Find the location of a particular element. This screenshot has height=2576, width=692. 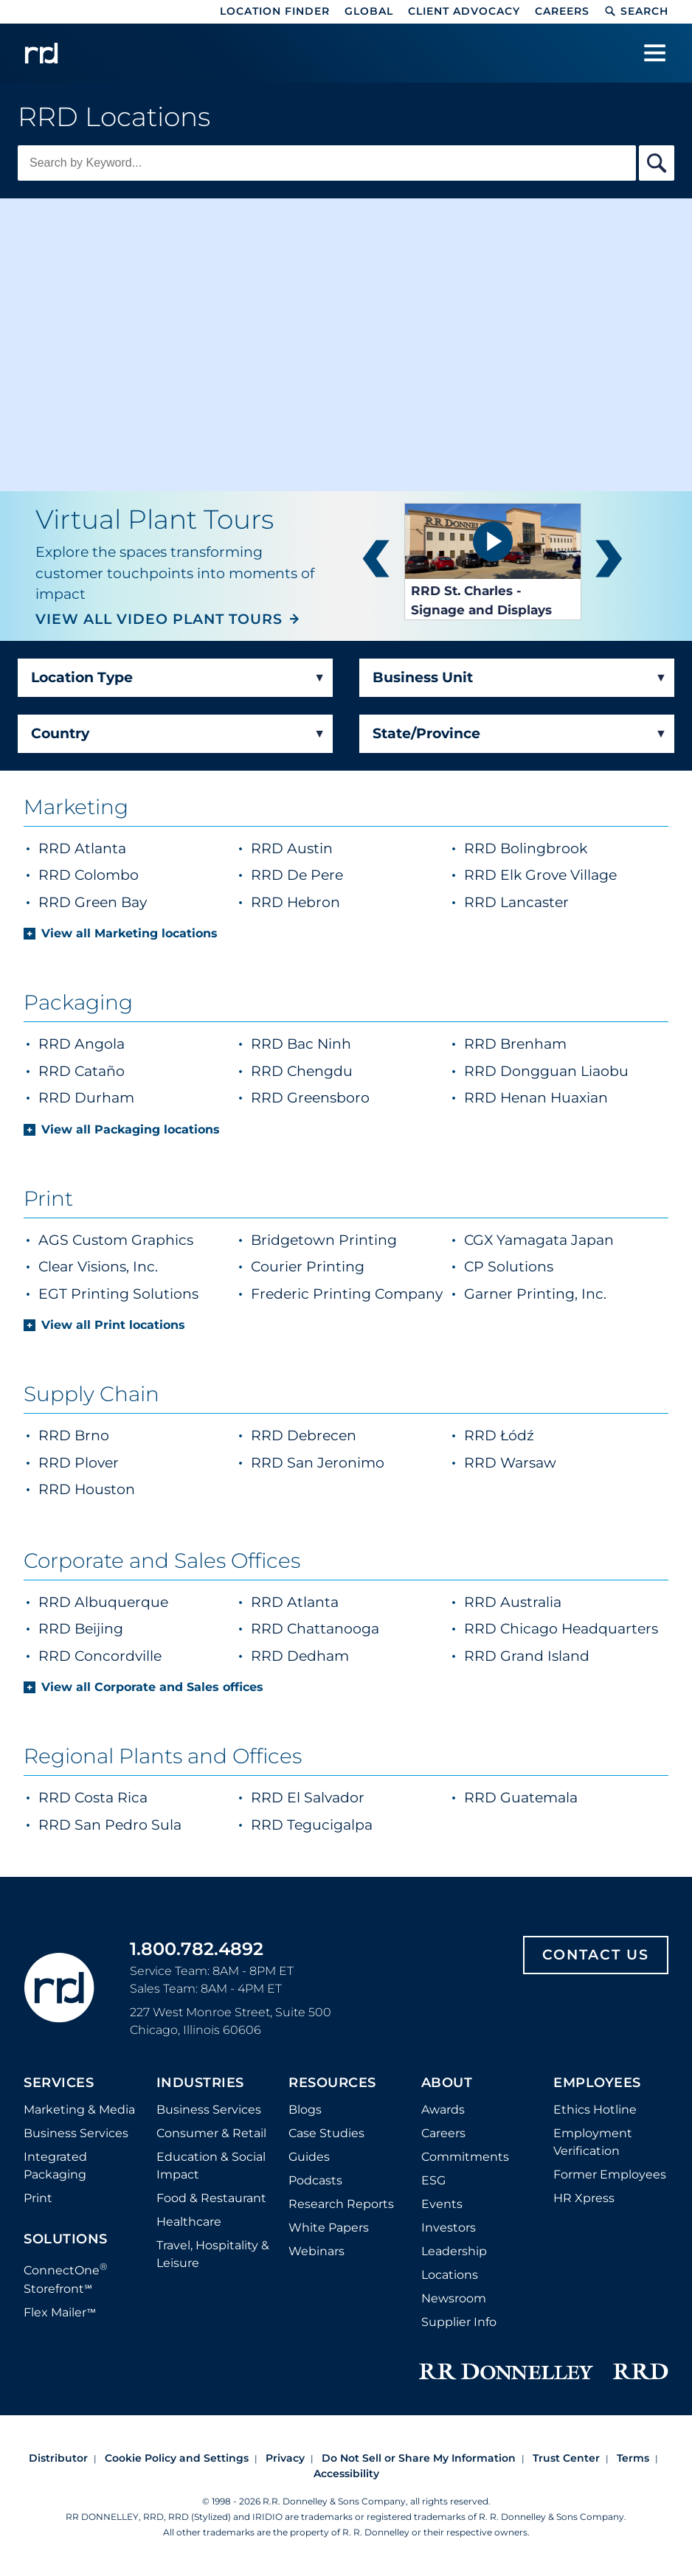

RRD Australia is located at coordinates (512, 1602).